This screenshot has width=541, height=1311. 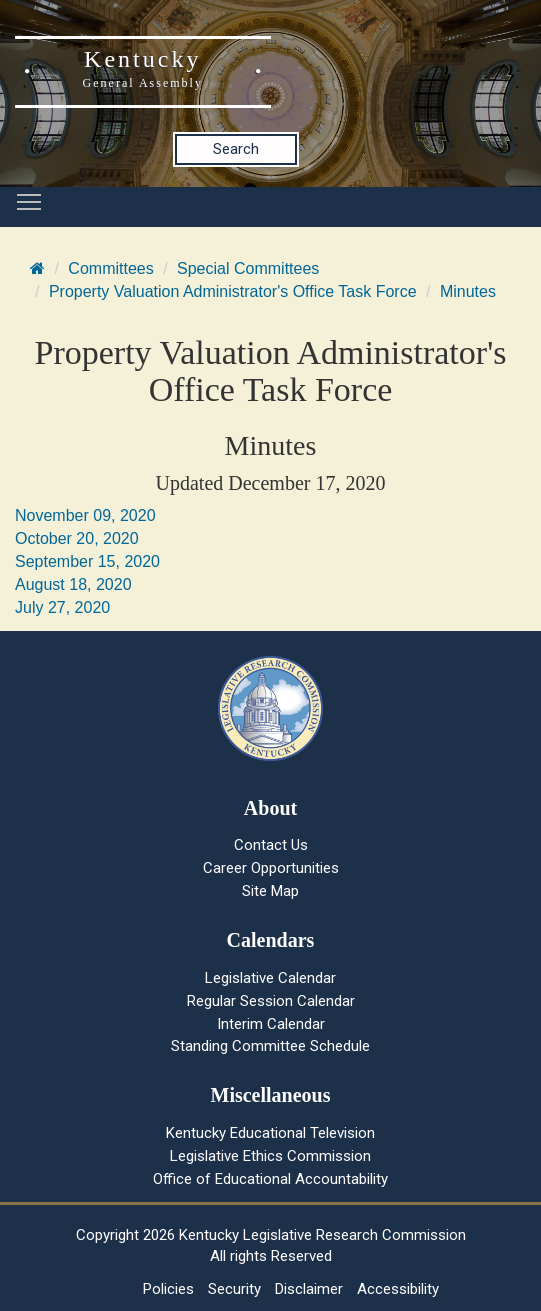 What do you see at coordinates (270, 1046) in the screenshot?
I see `Standing Committee Schedule` at bounding box center [270, 1046].